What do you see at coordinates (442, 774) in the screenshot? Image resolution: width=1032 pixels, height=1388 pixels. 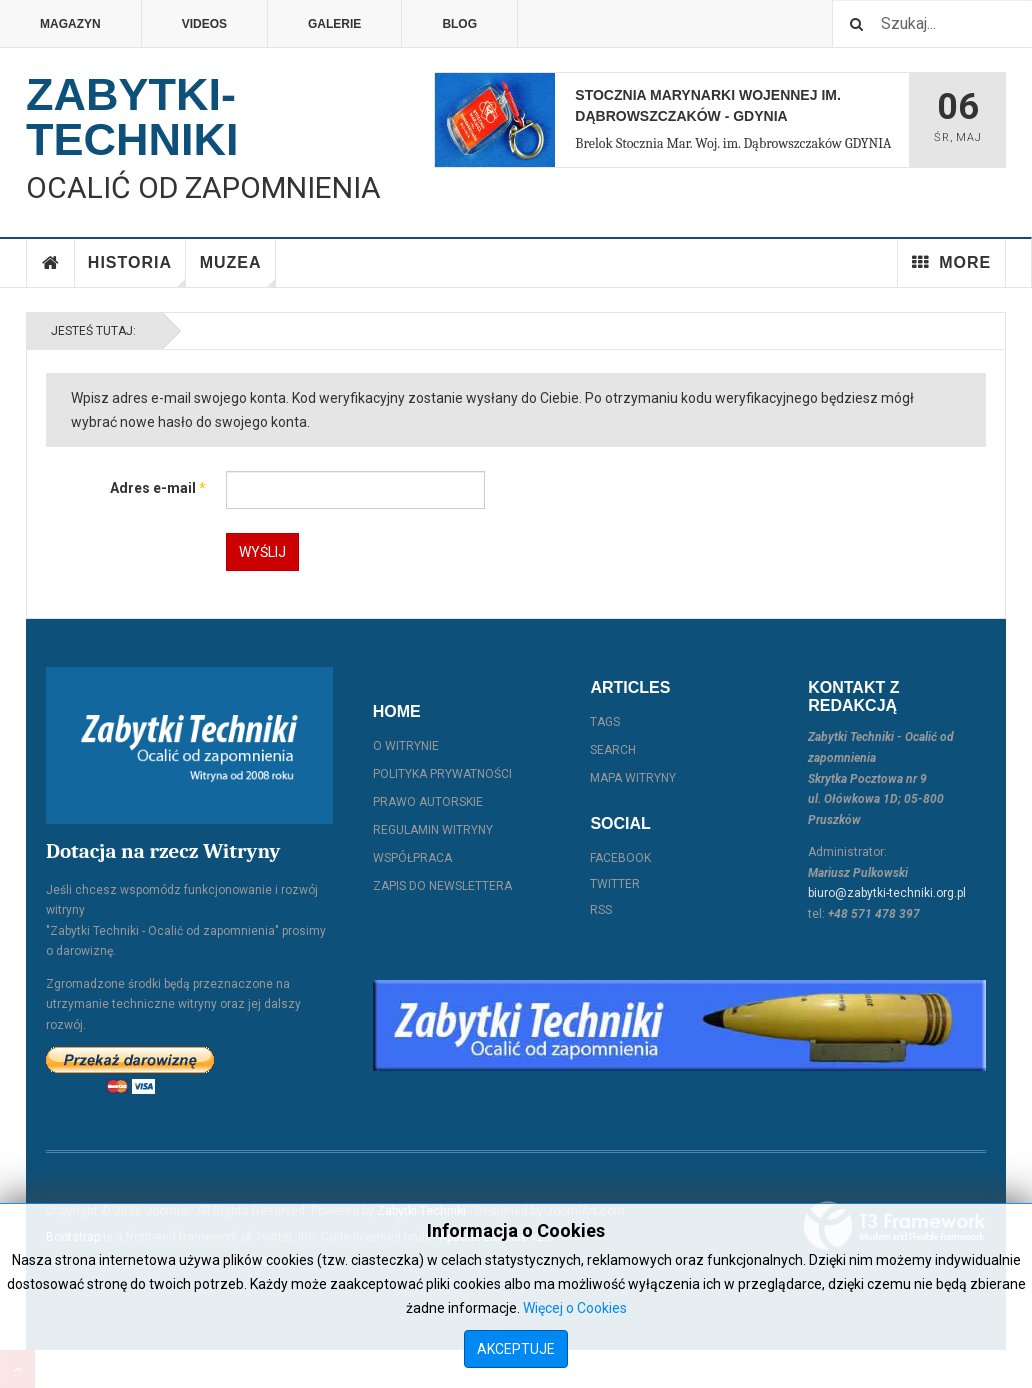 I see `Polityka prywatności` at bounding box center [442, 774].